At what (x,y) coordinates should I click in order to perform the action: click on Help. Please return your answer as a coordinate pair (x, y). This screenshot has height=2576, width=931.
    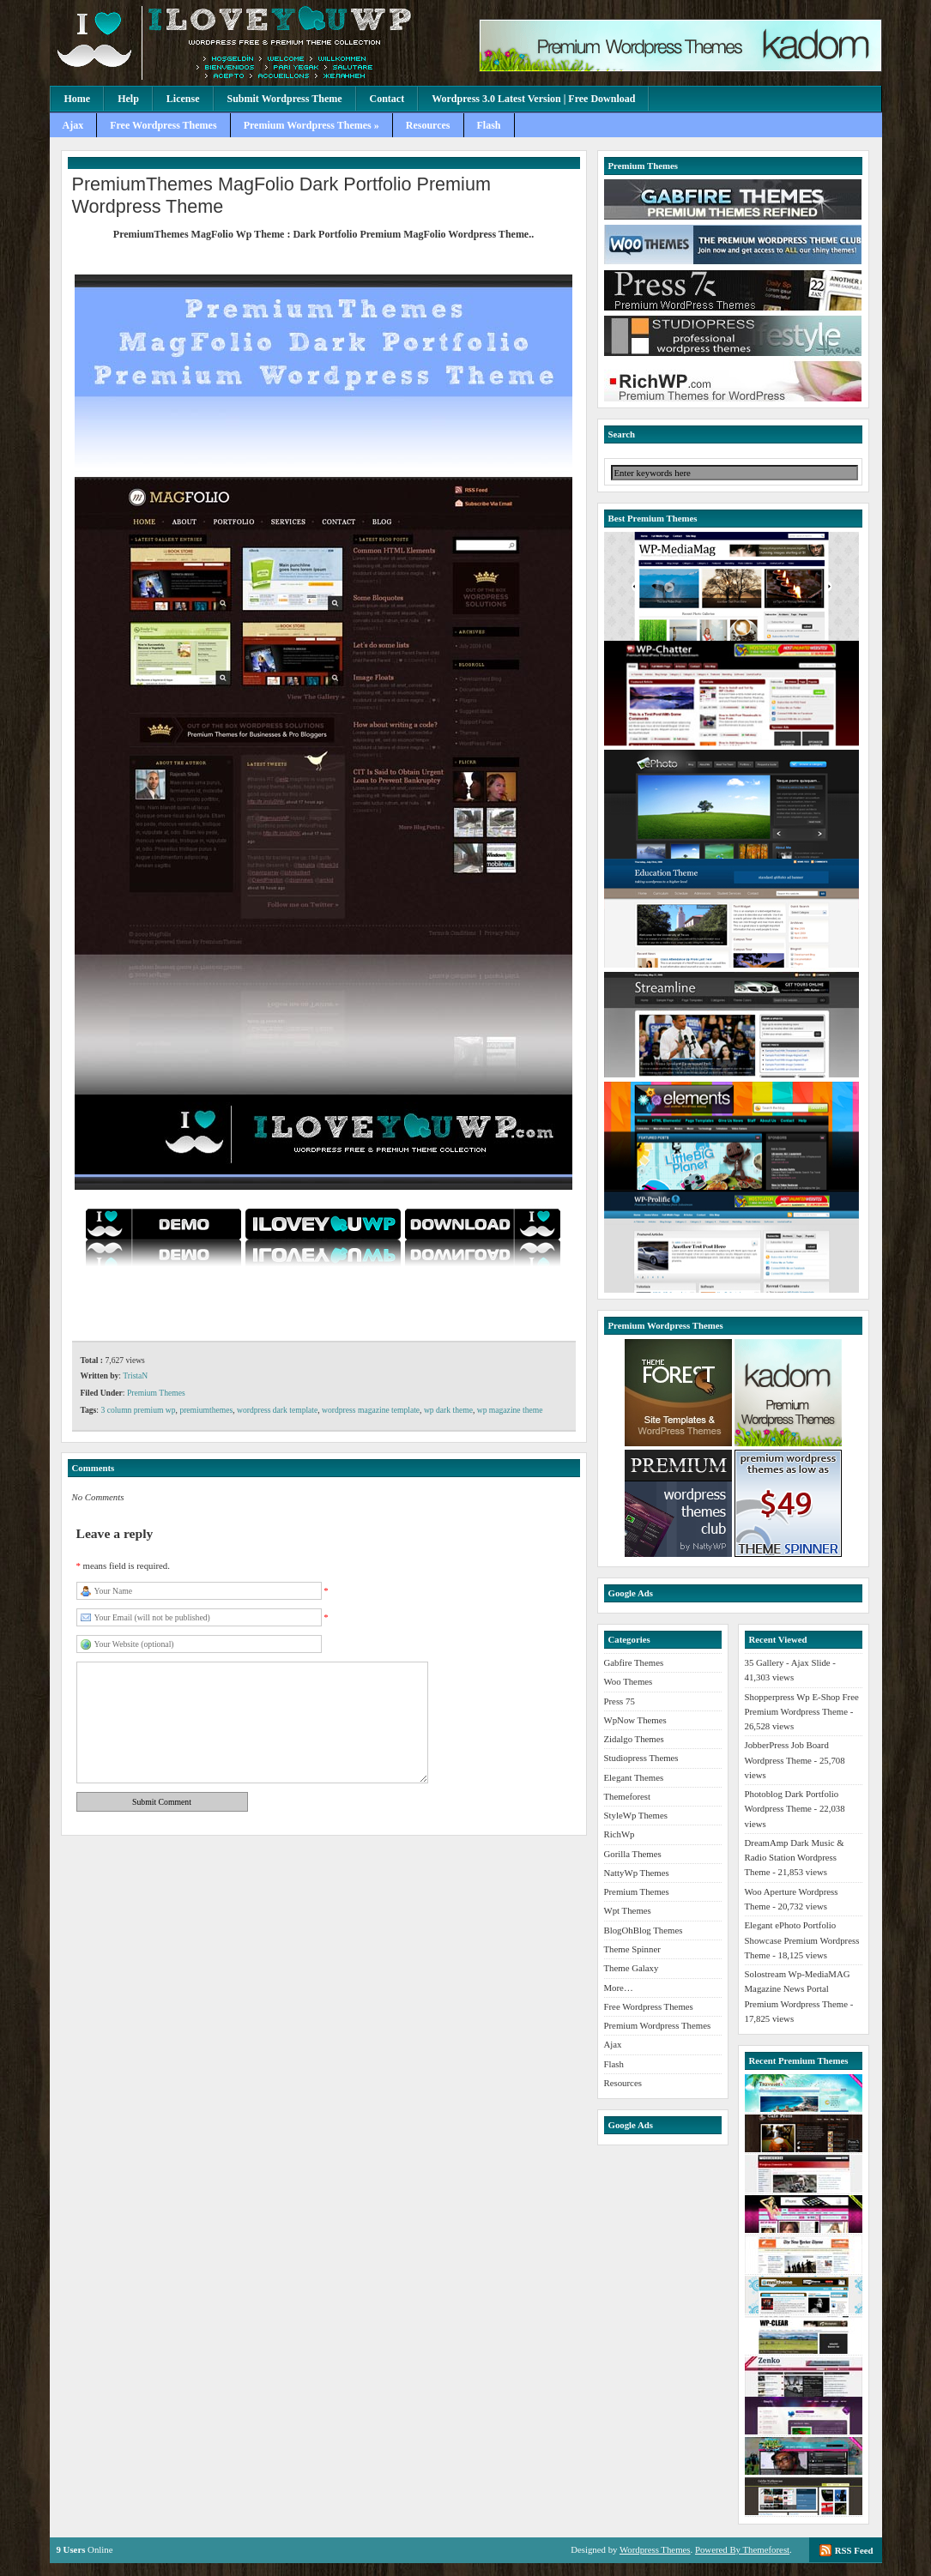
    Looking at the image, I should click on (128, 99).